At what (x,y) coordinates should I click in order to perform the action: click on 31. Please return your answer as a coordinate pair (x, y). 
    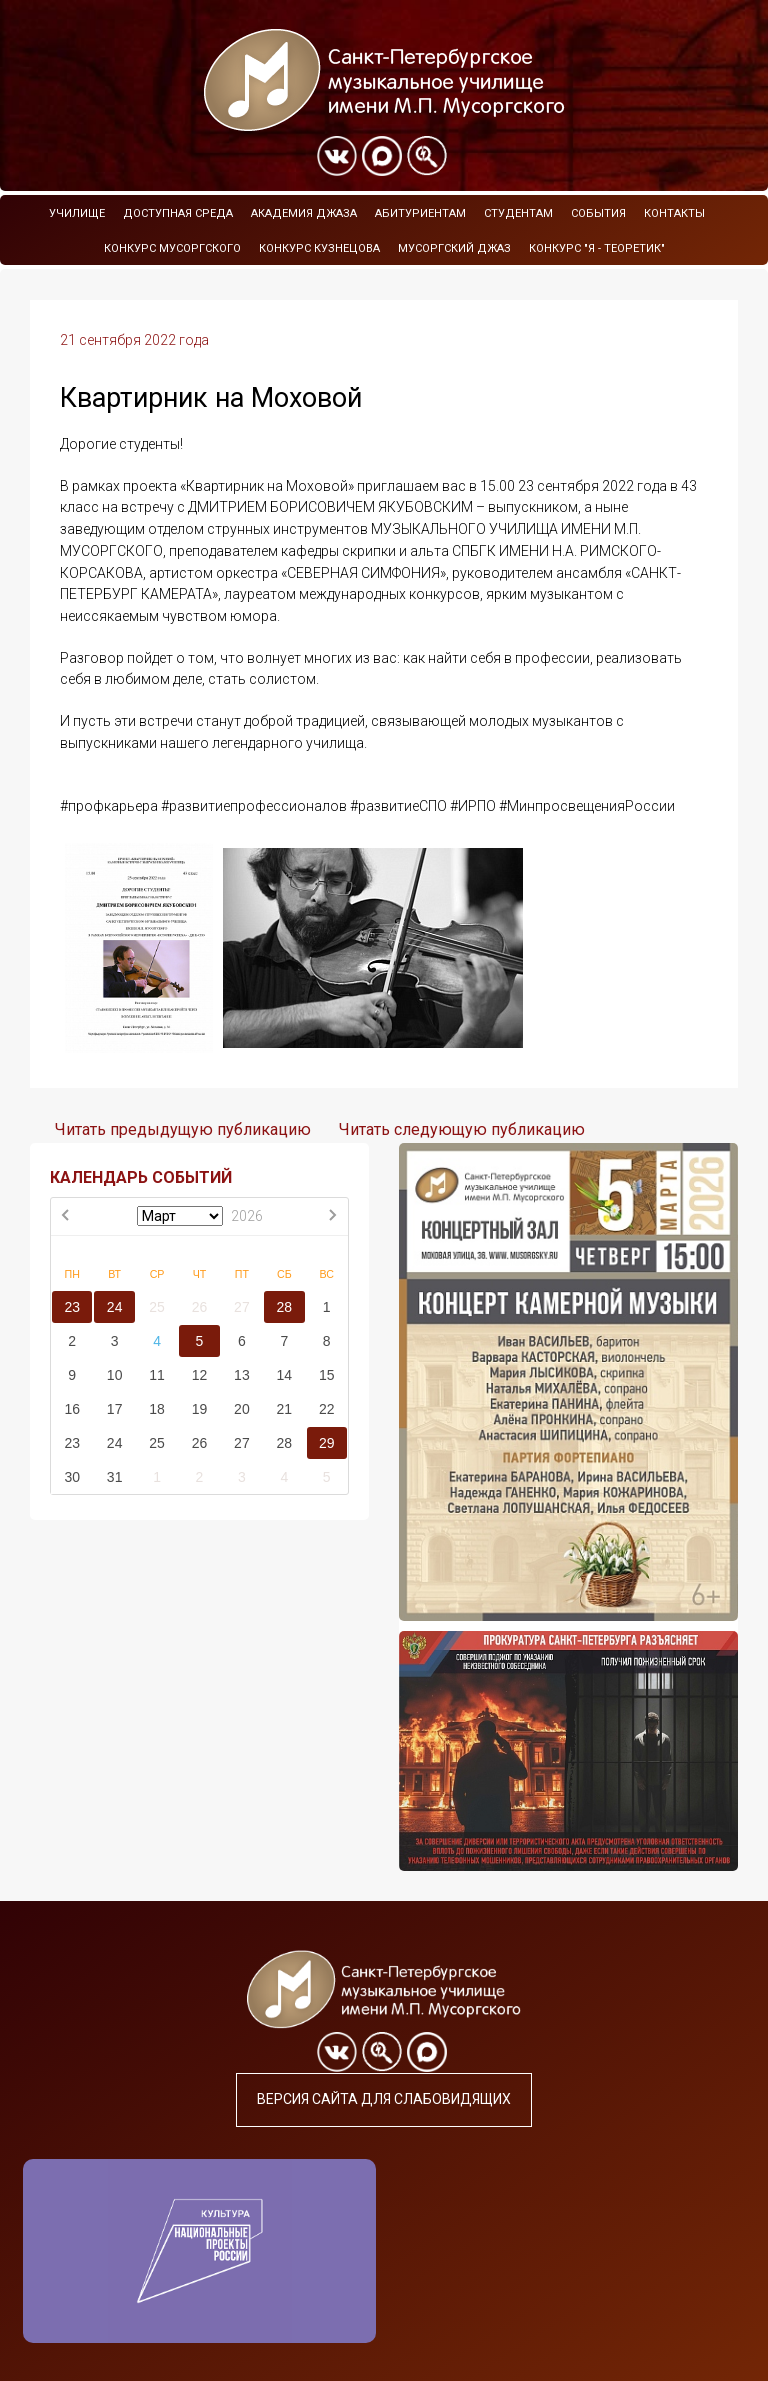
    Looking at the image, I should click on (115, 1477).